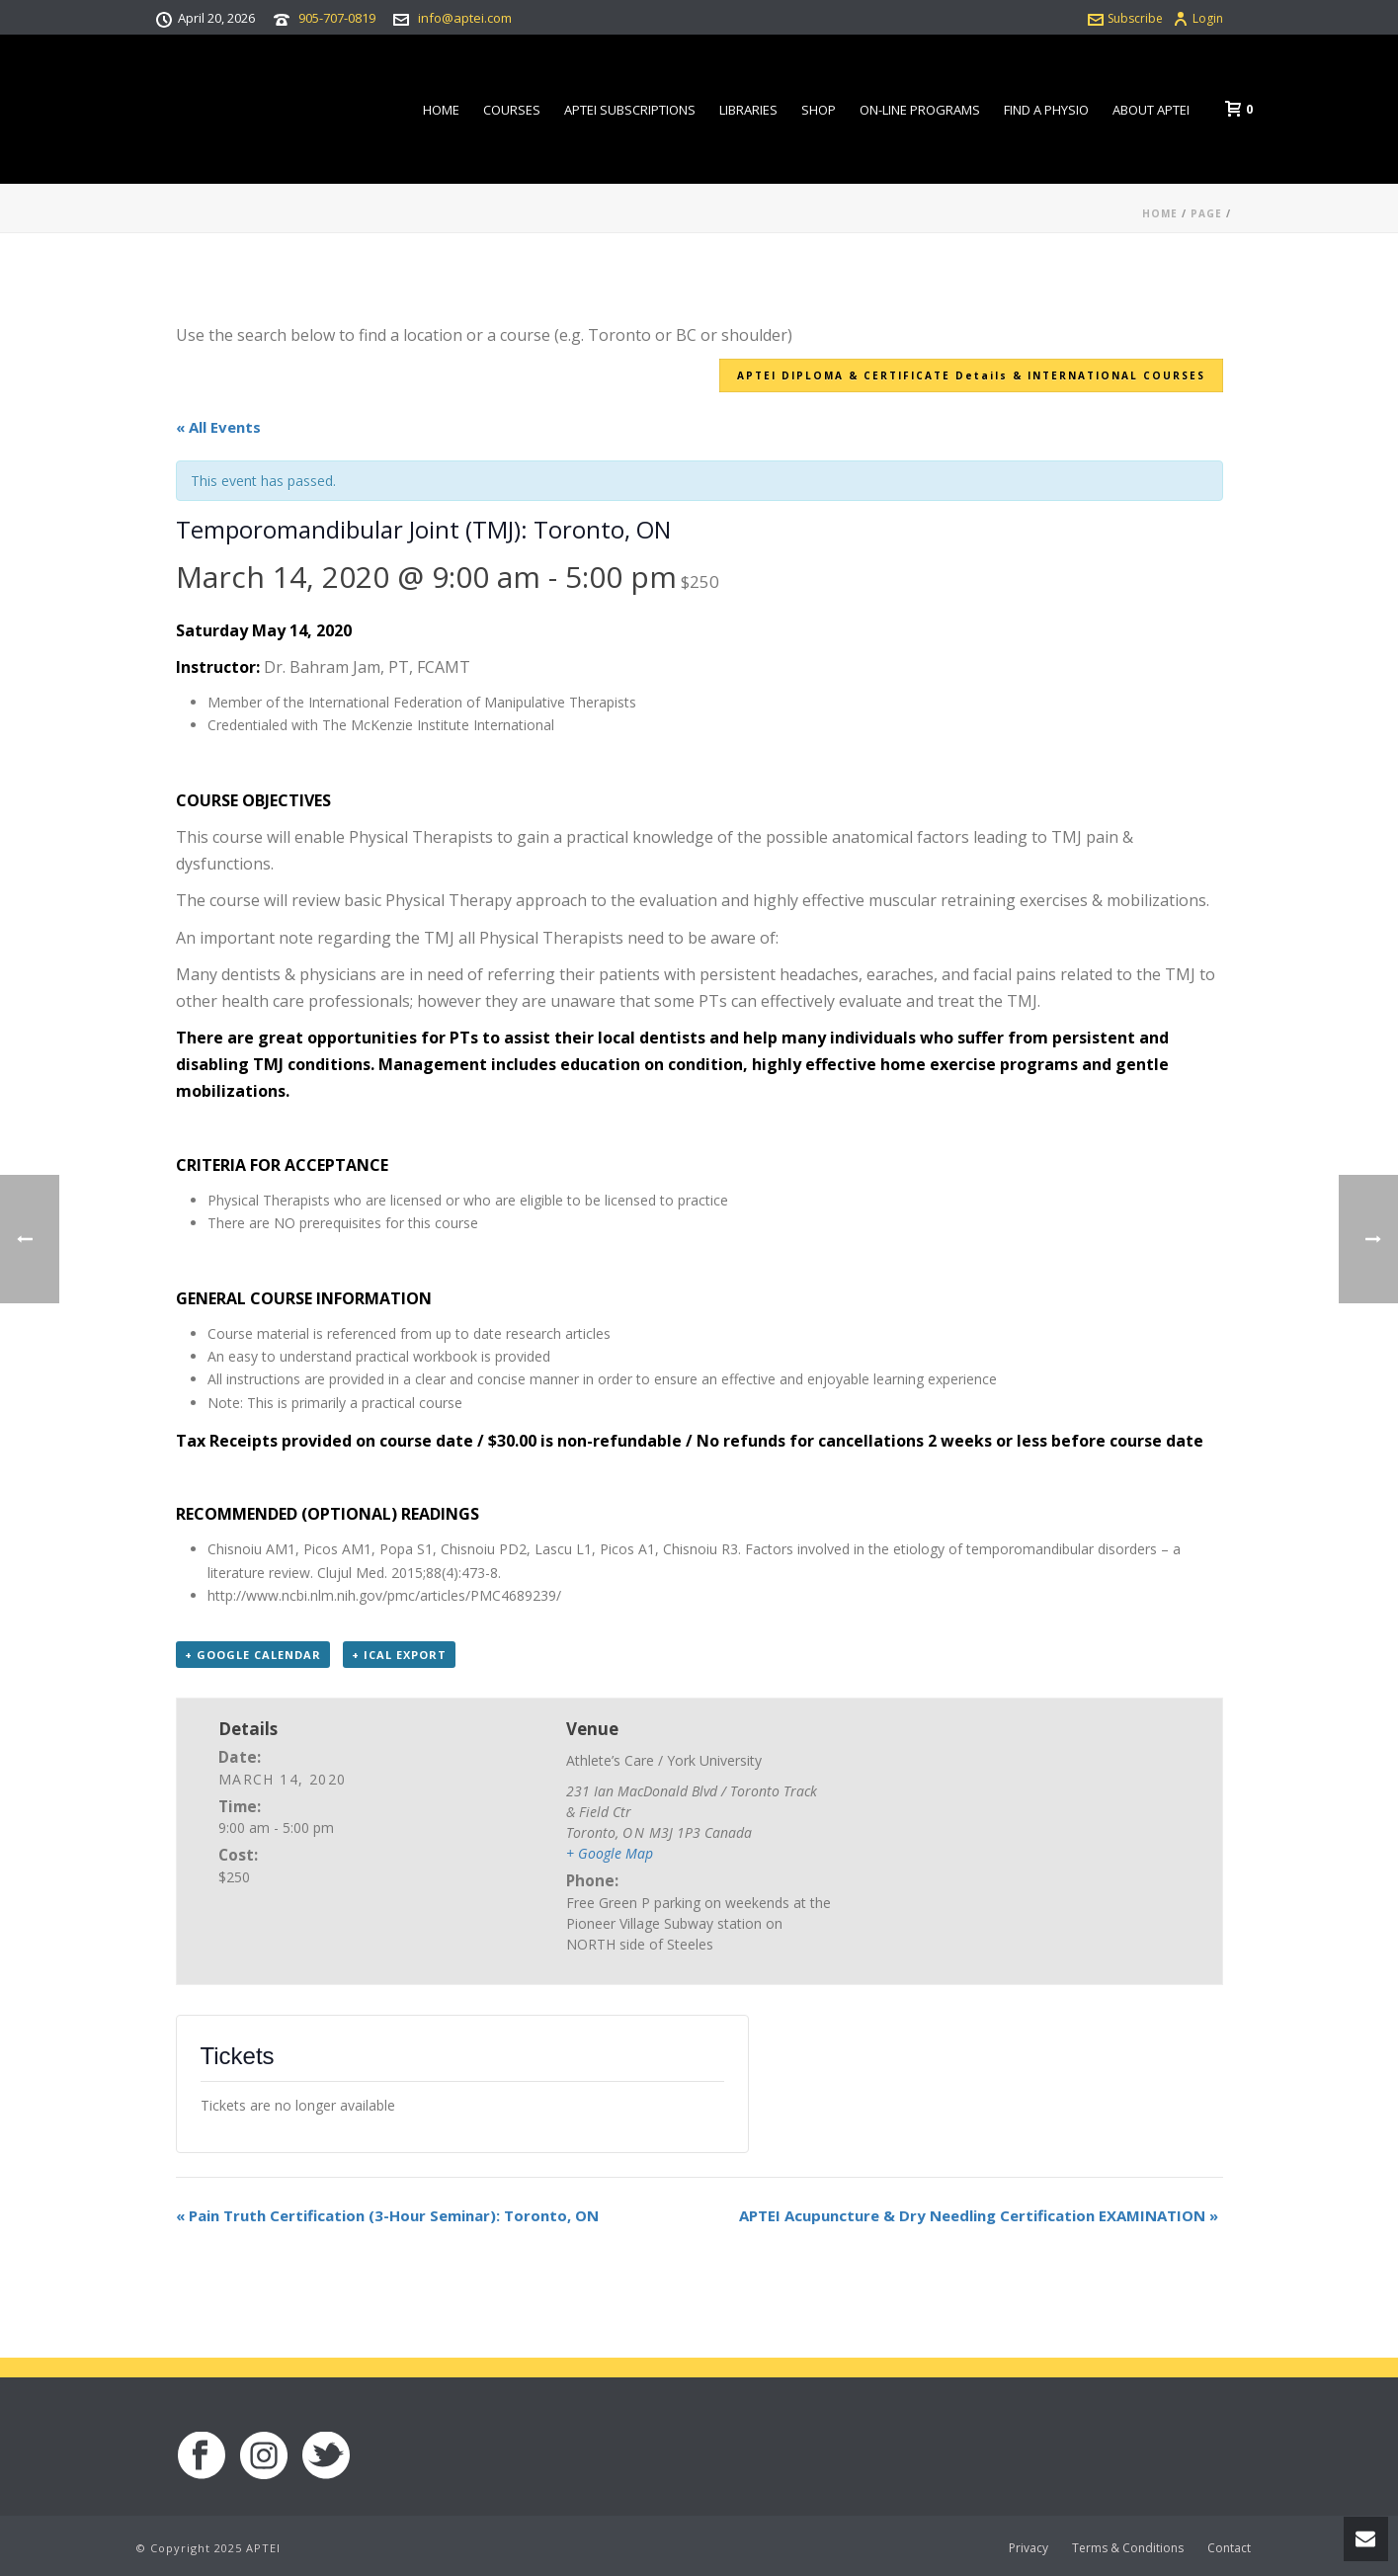  I want to click on Pain Truth Certification (3-Hour Seminar): Toronto, ON, so click(387, 2215).